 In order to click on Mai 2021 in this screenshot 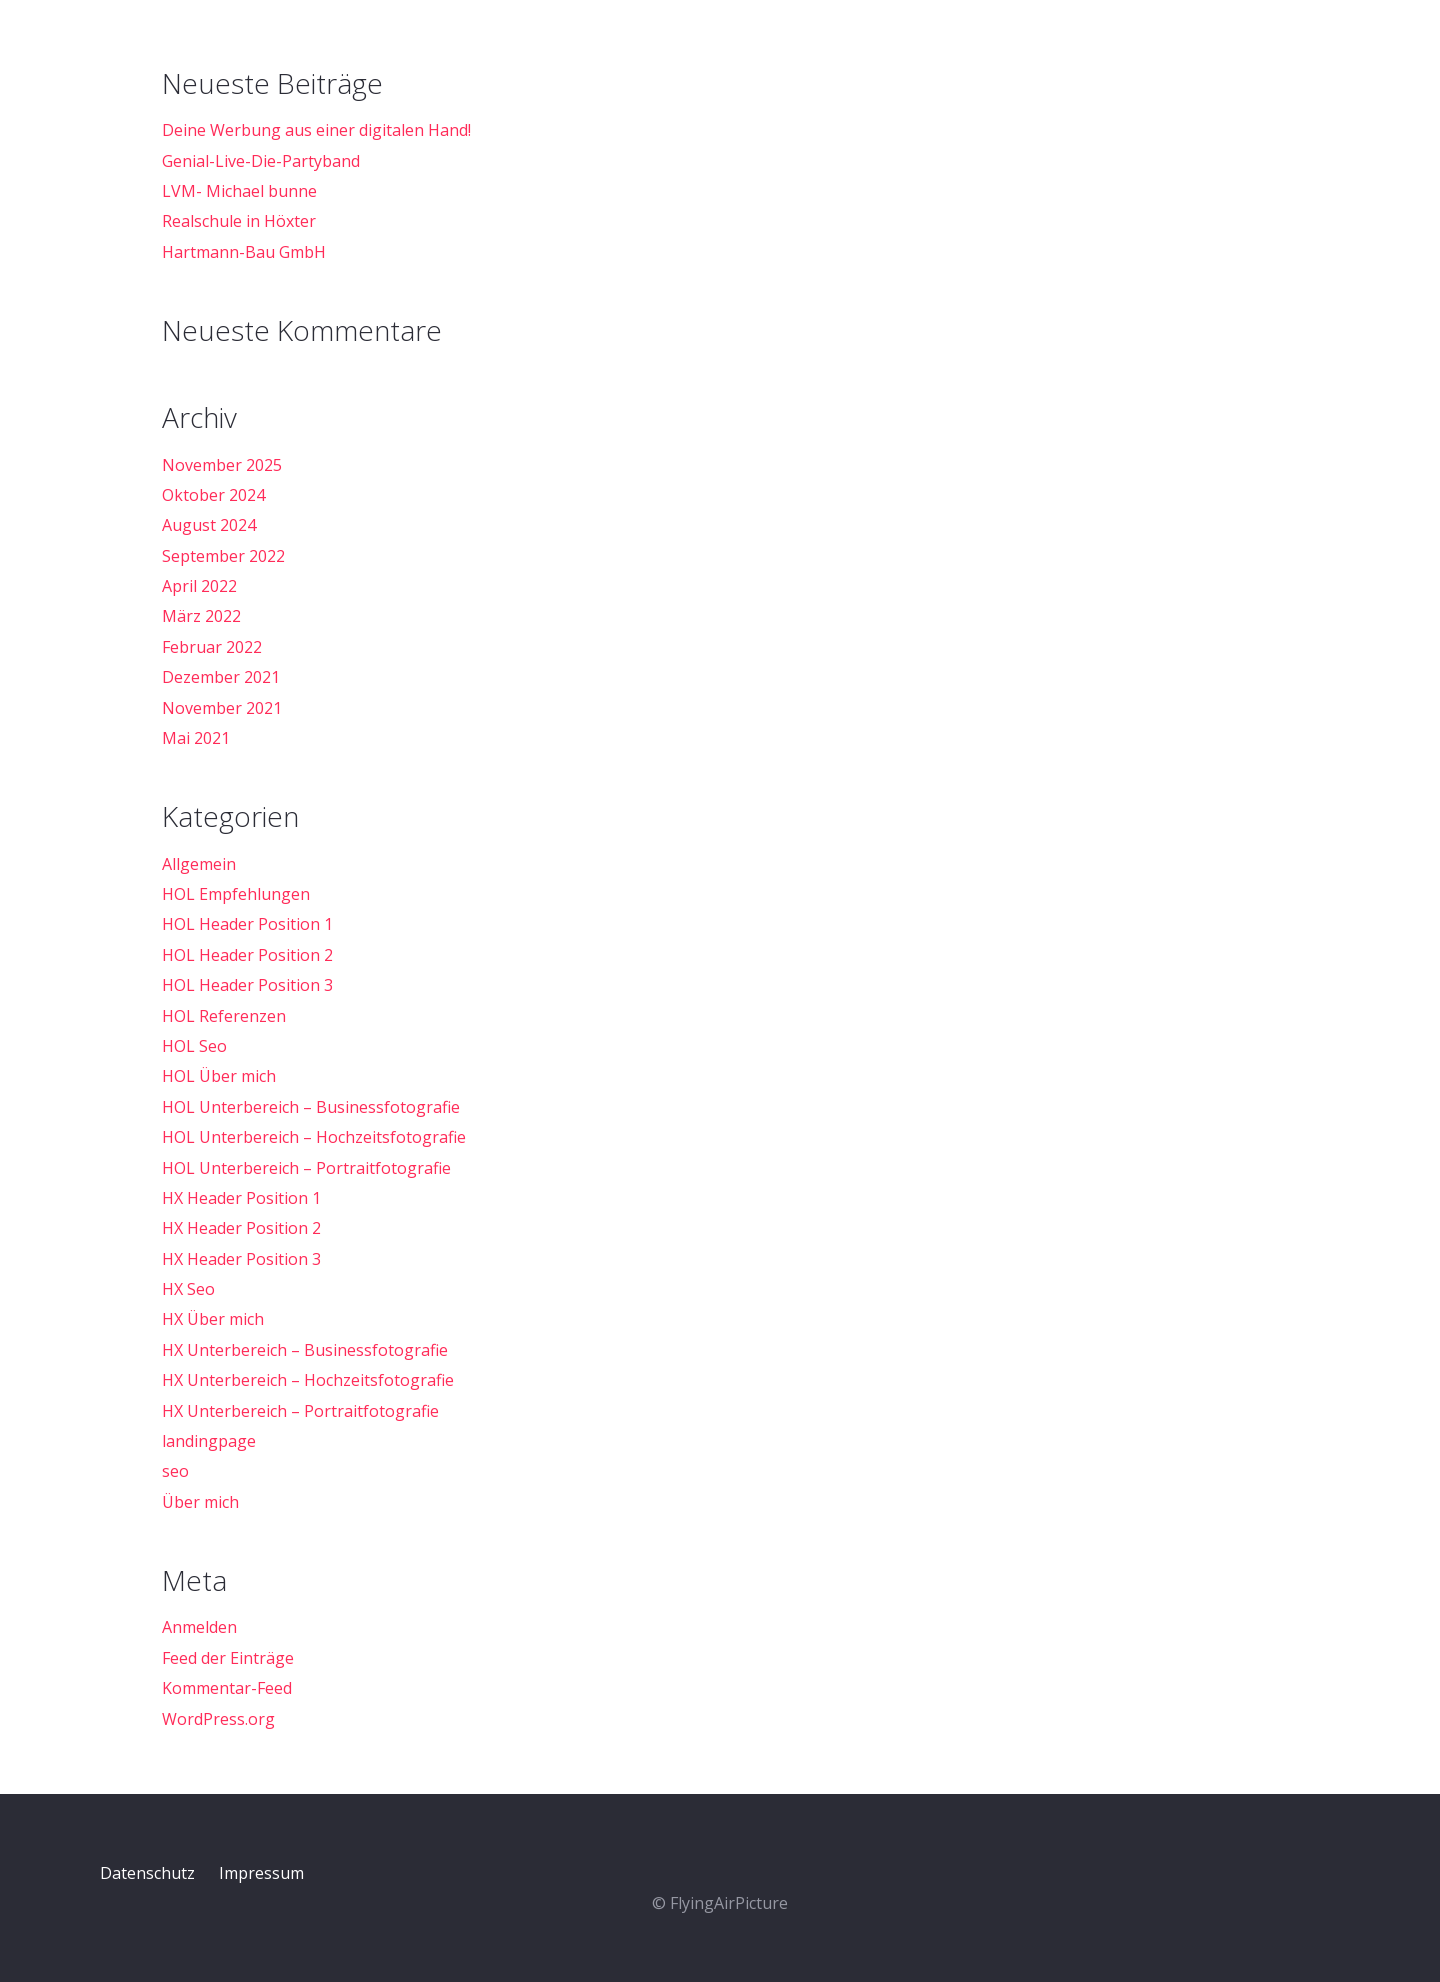, I will do `click(196, 738)`.